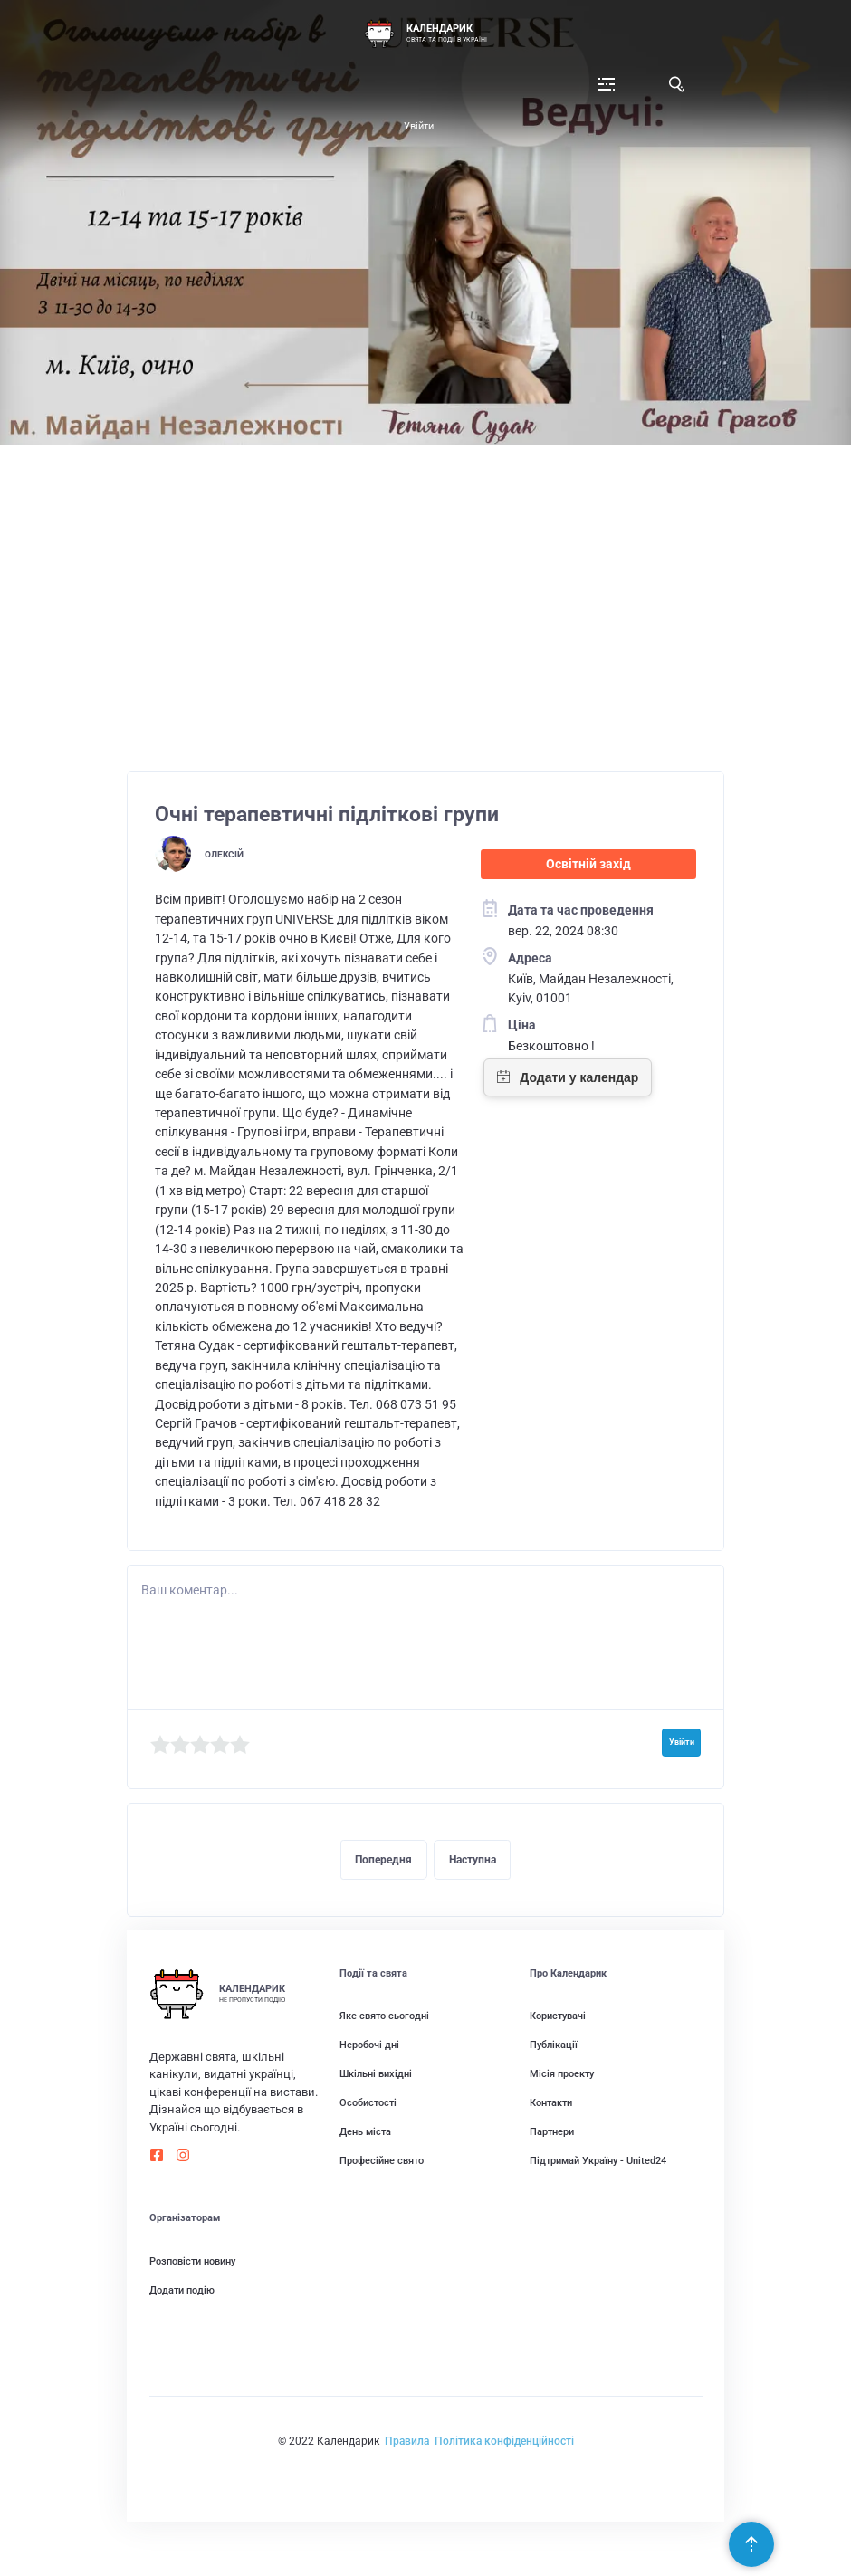 Image resolution: width=851 pixels, height=2576 pixels. Describe the element at coordinates (224, 854) in the screenshot. I see `Олексій` at that location.